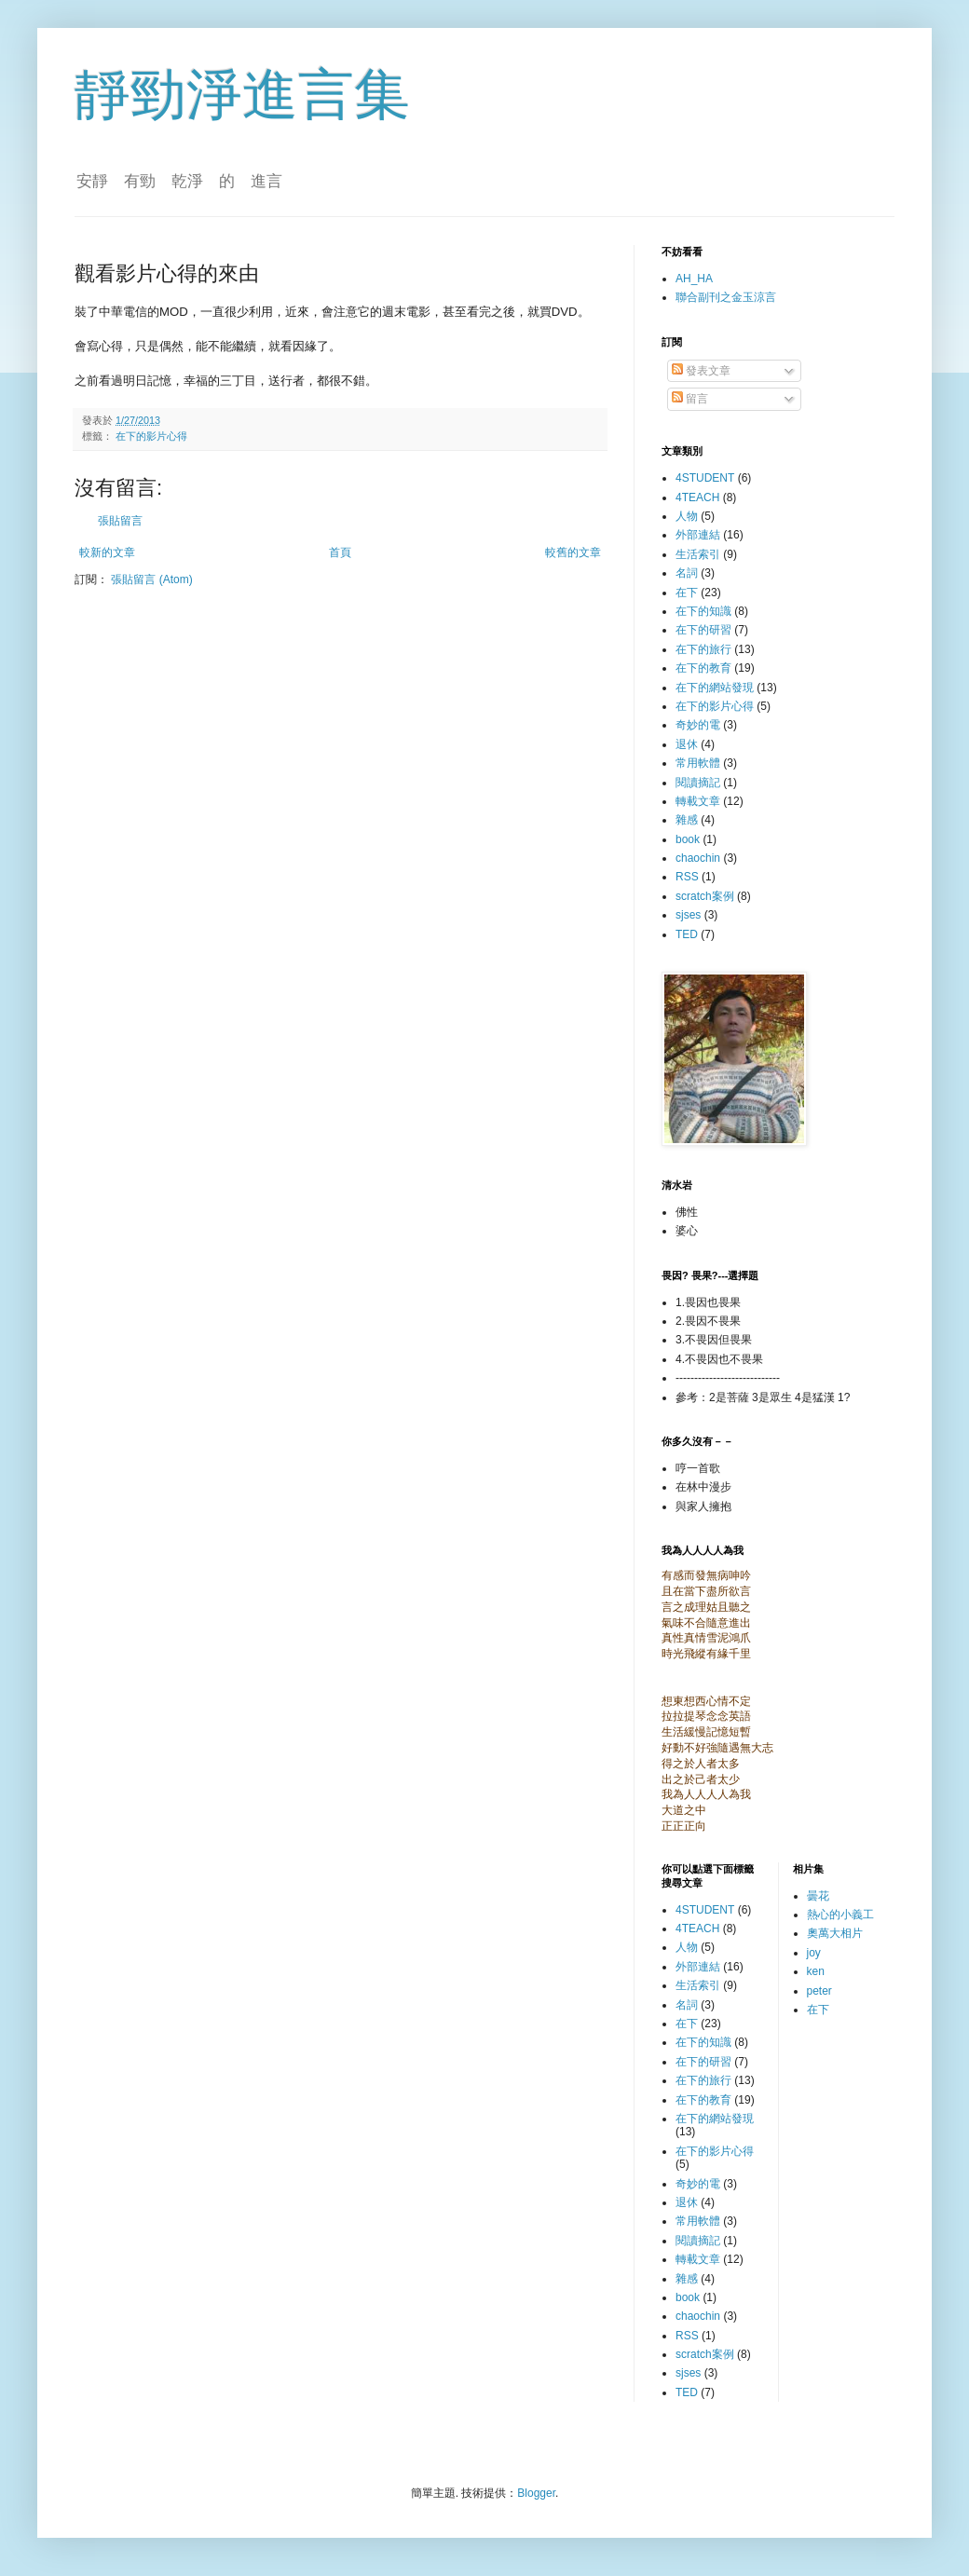 The height and width of the screenshot is (2576, 969). What do you see at coordinates (840, 1914) in the screenshot?
I see `熱心的小義工` at bounding box center [840, 1914].